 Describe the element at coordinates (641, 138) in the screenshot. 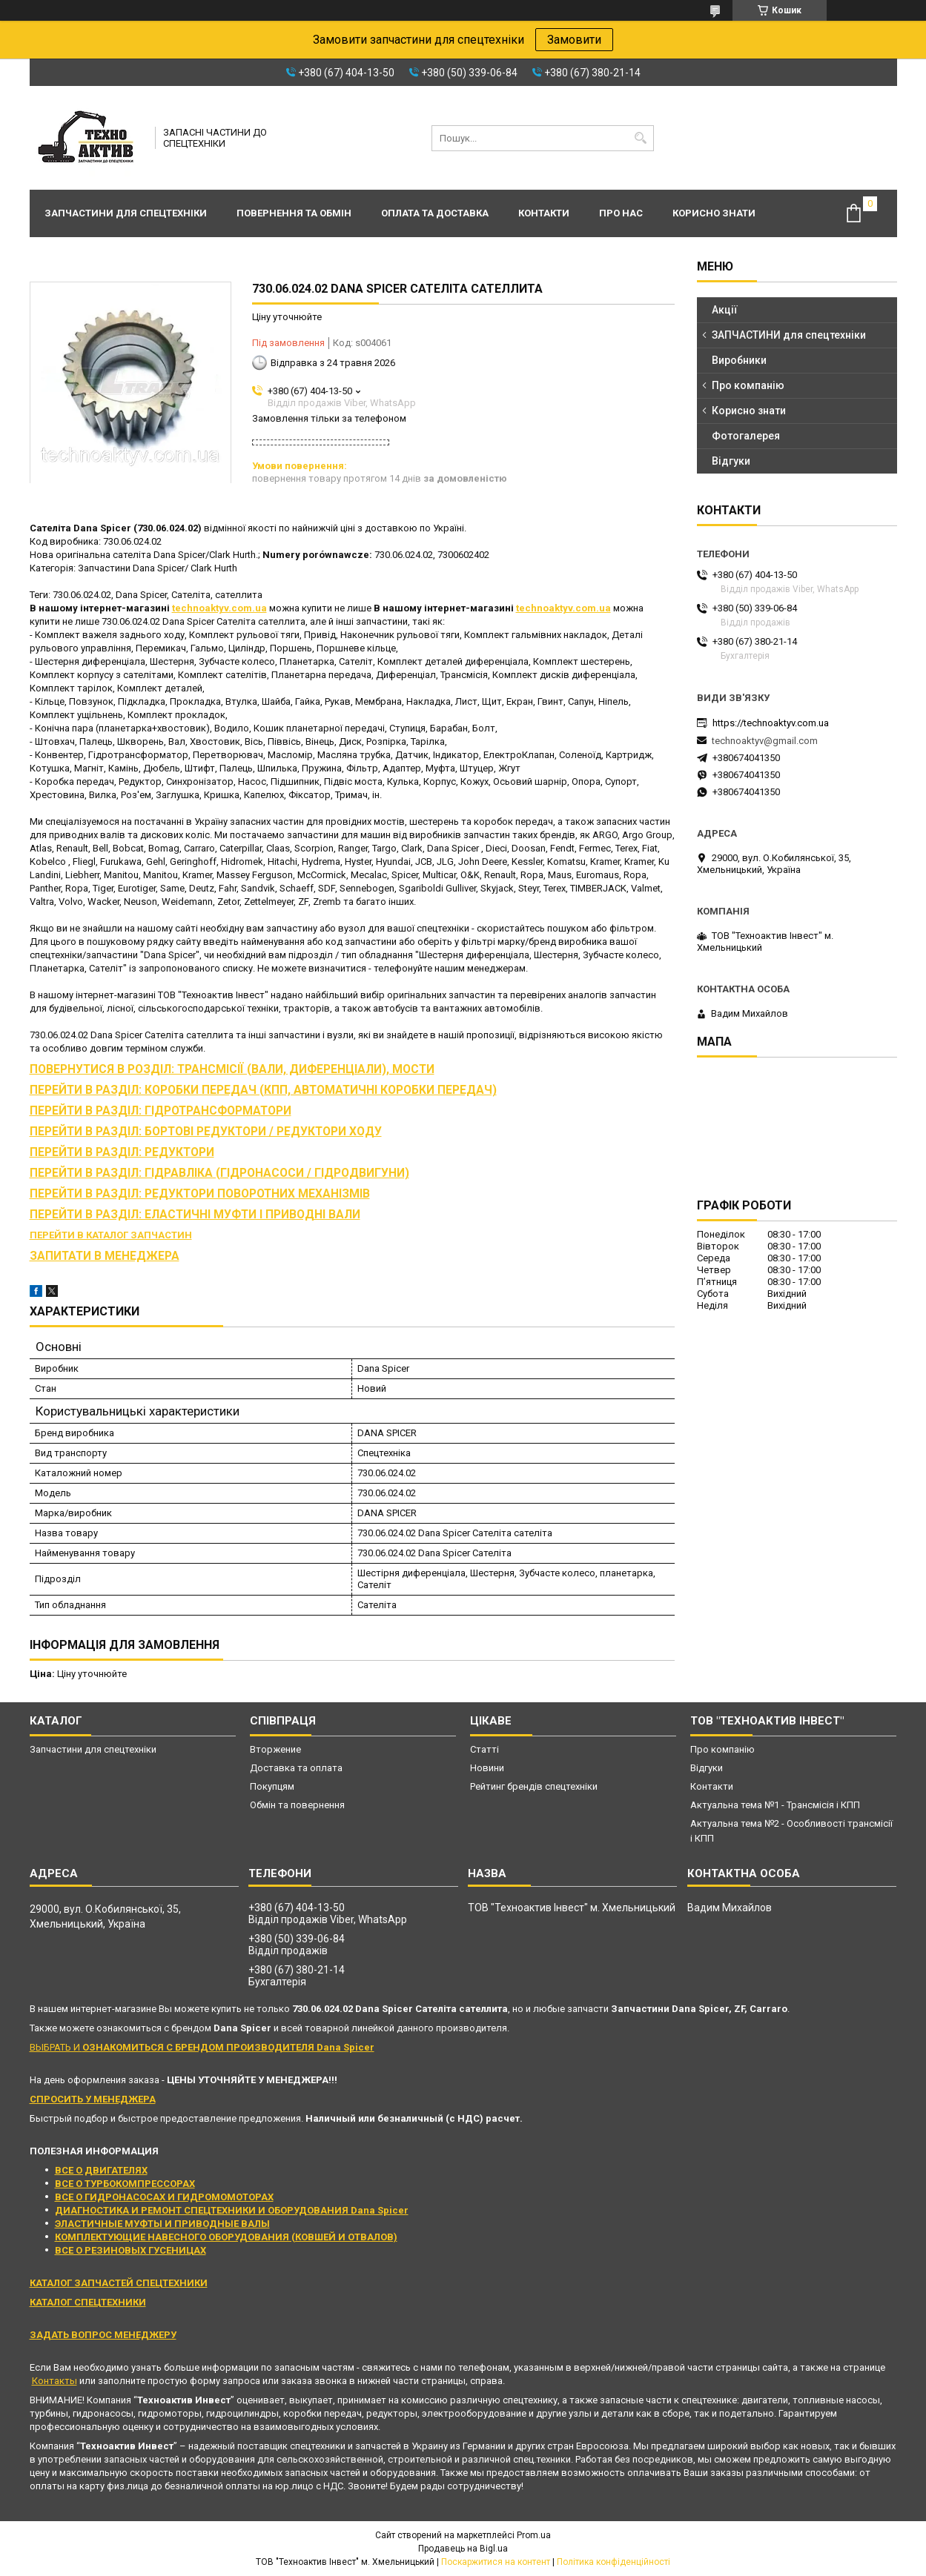

I see `[Шукати]` at that location.